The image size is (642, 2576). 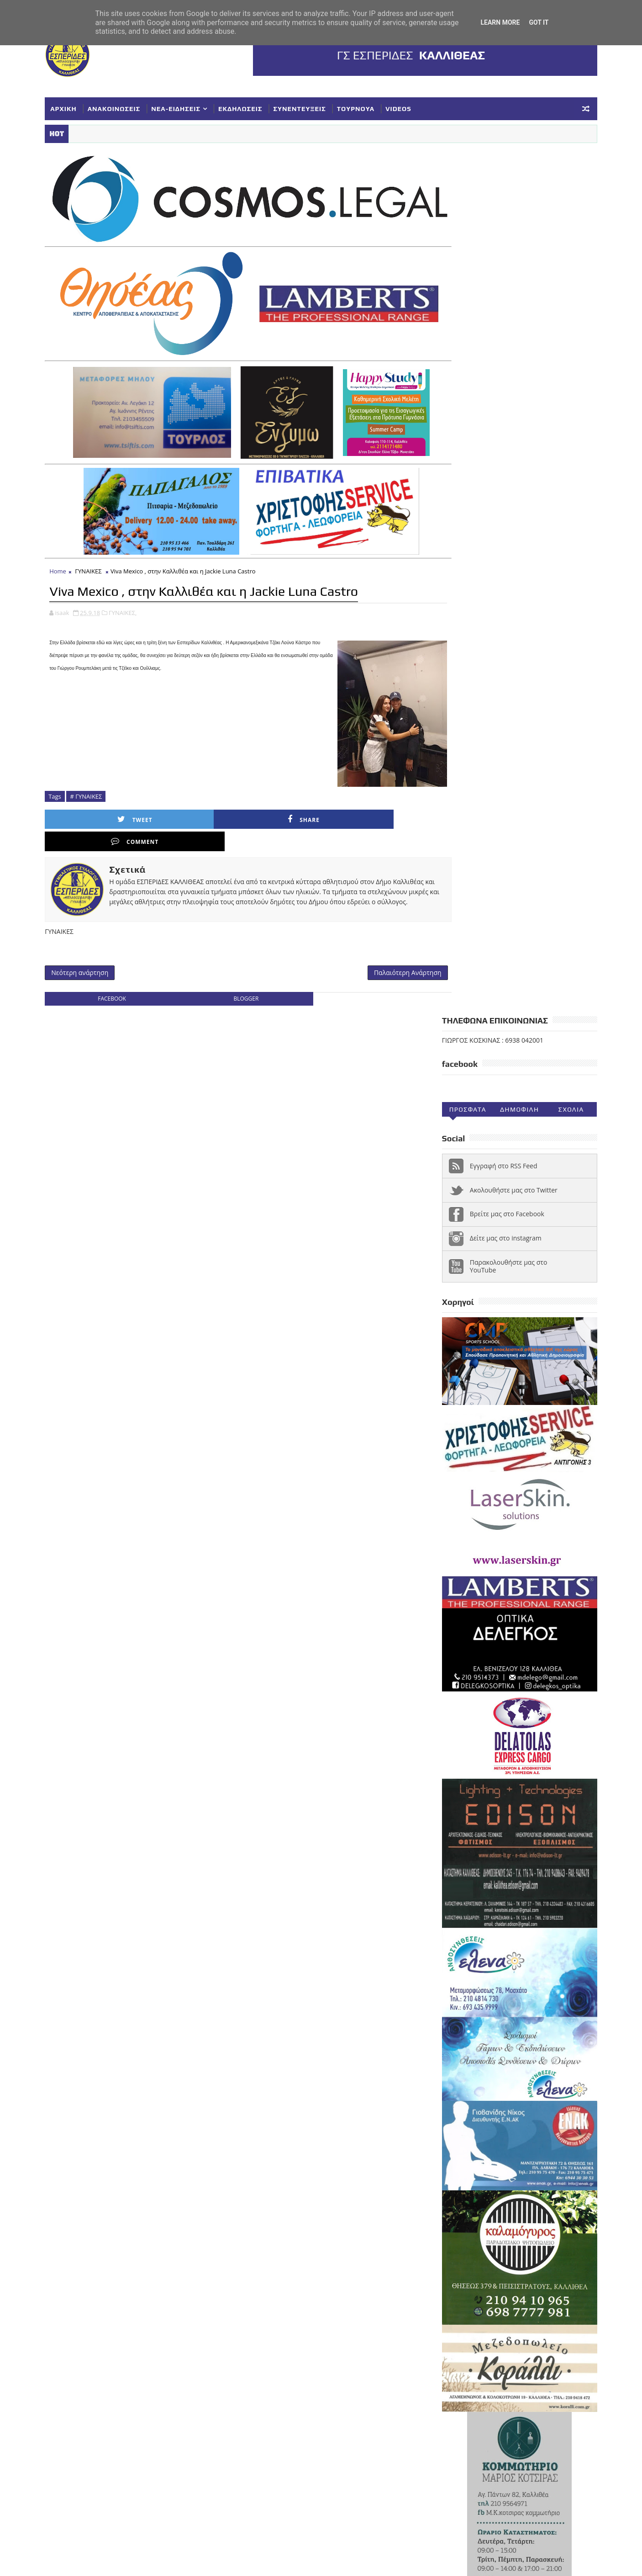 What do you see at coordinates (97, 550) in the screenshot?
I see `ΓΥΝΑΙΚΕΣ` at bounding box center [97, 550].